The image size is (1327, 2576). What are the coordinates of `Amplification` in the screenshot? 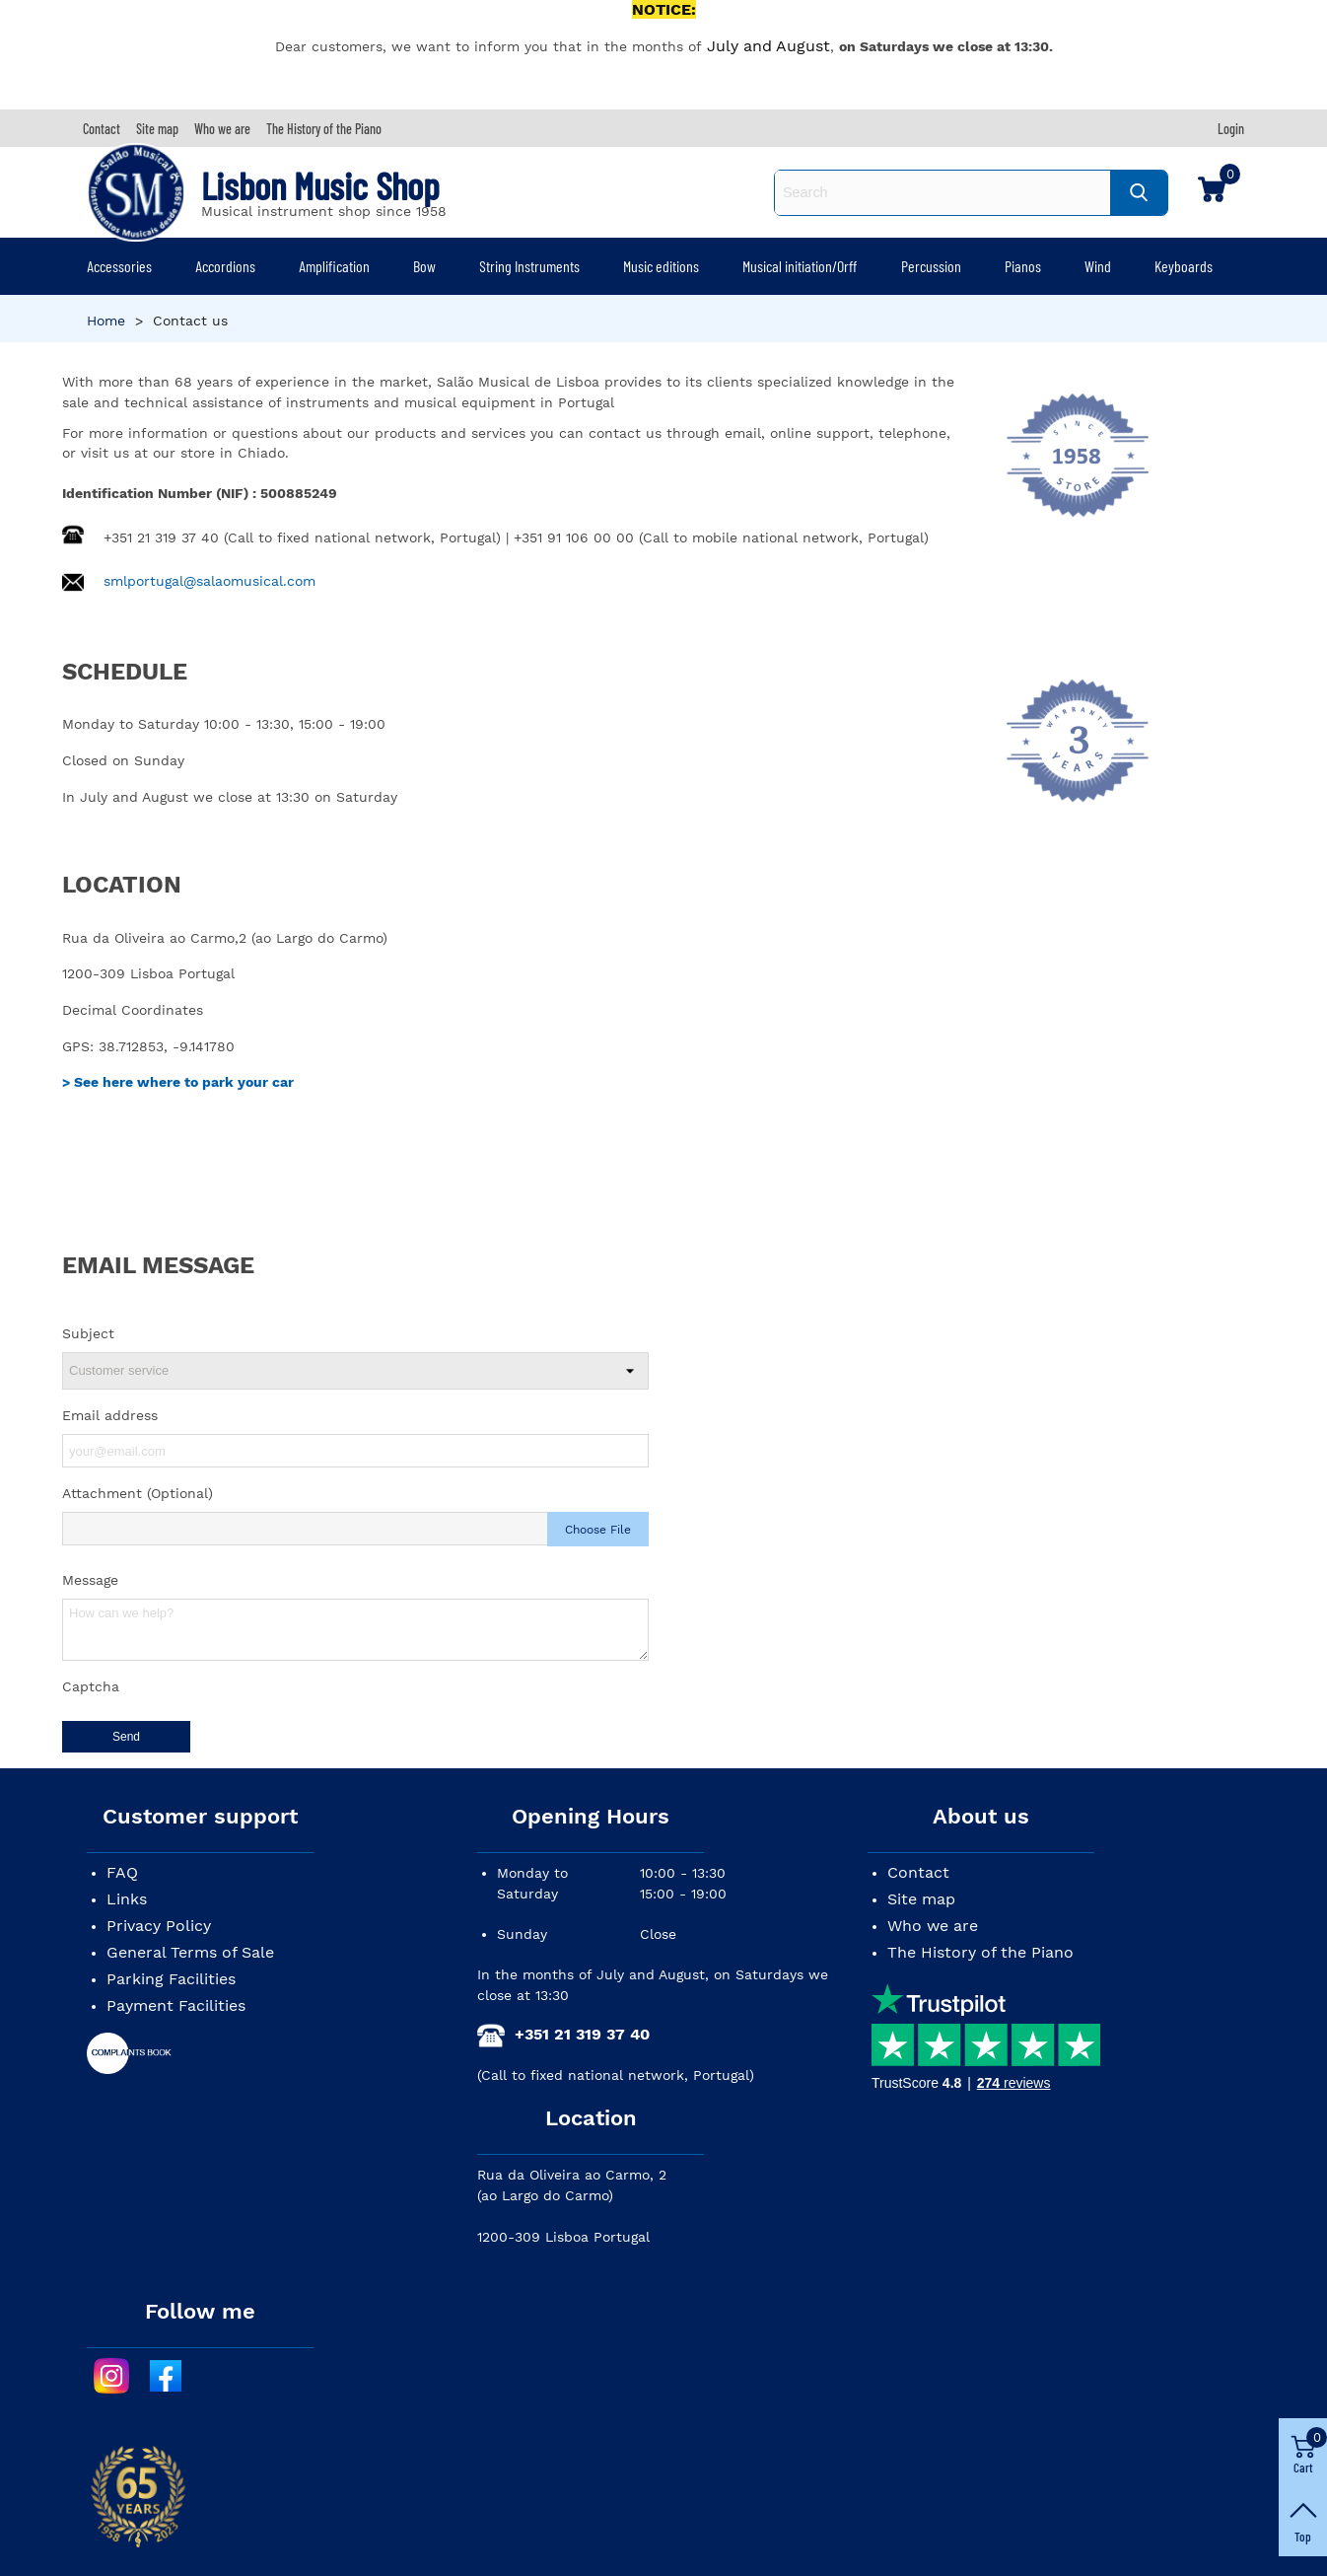 It's located at (334, 265).